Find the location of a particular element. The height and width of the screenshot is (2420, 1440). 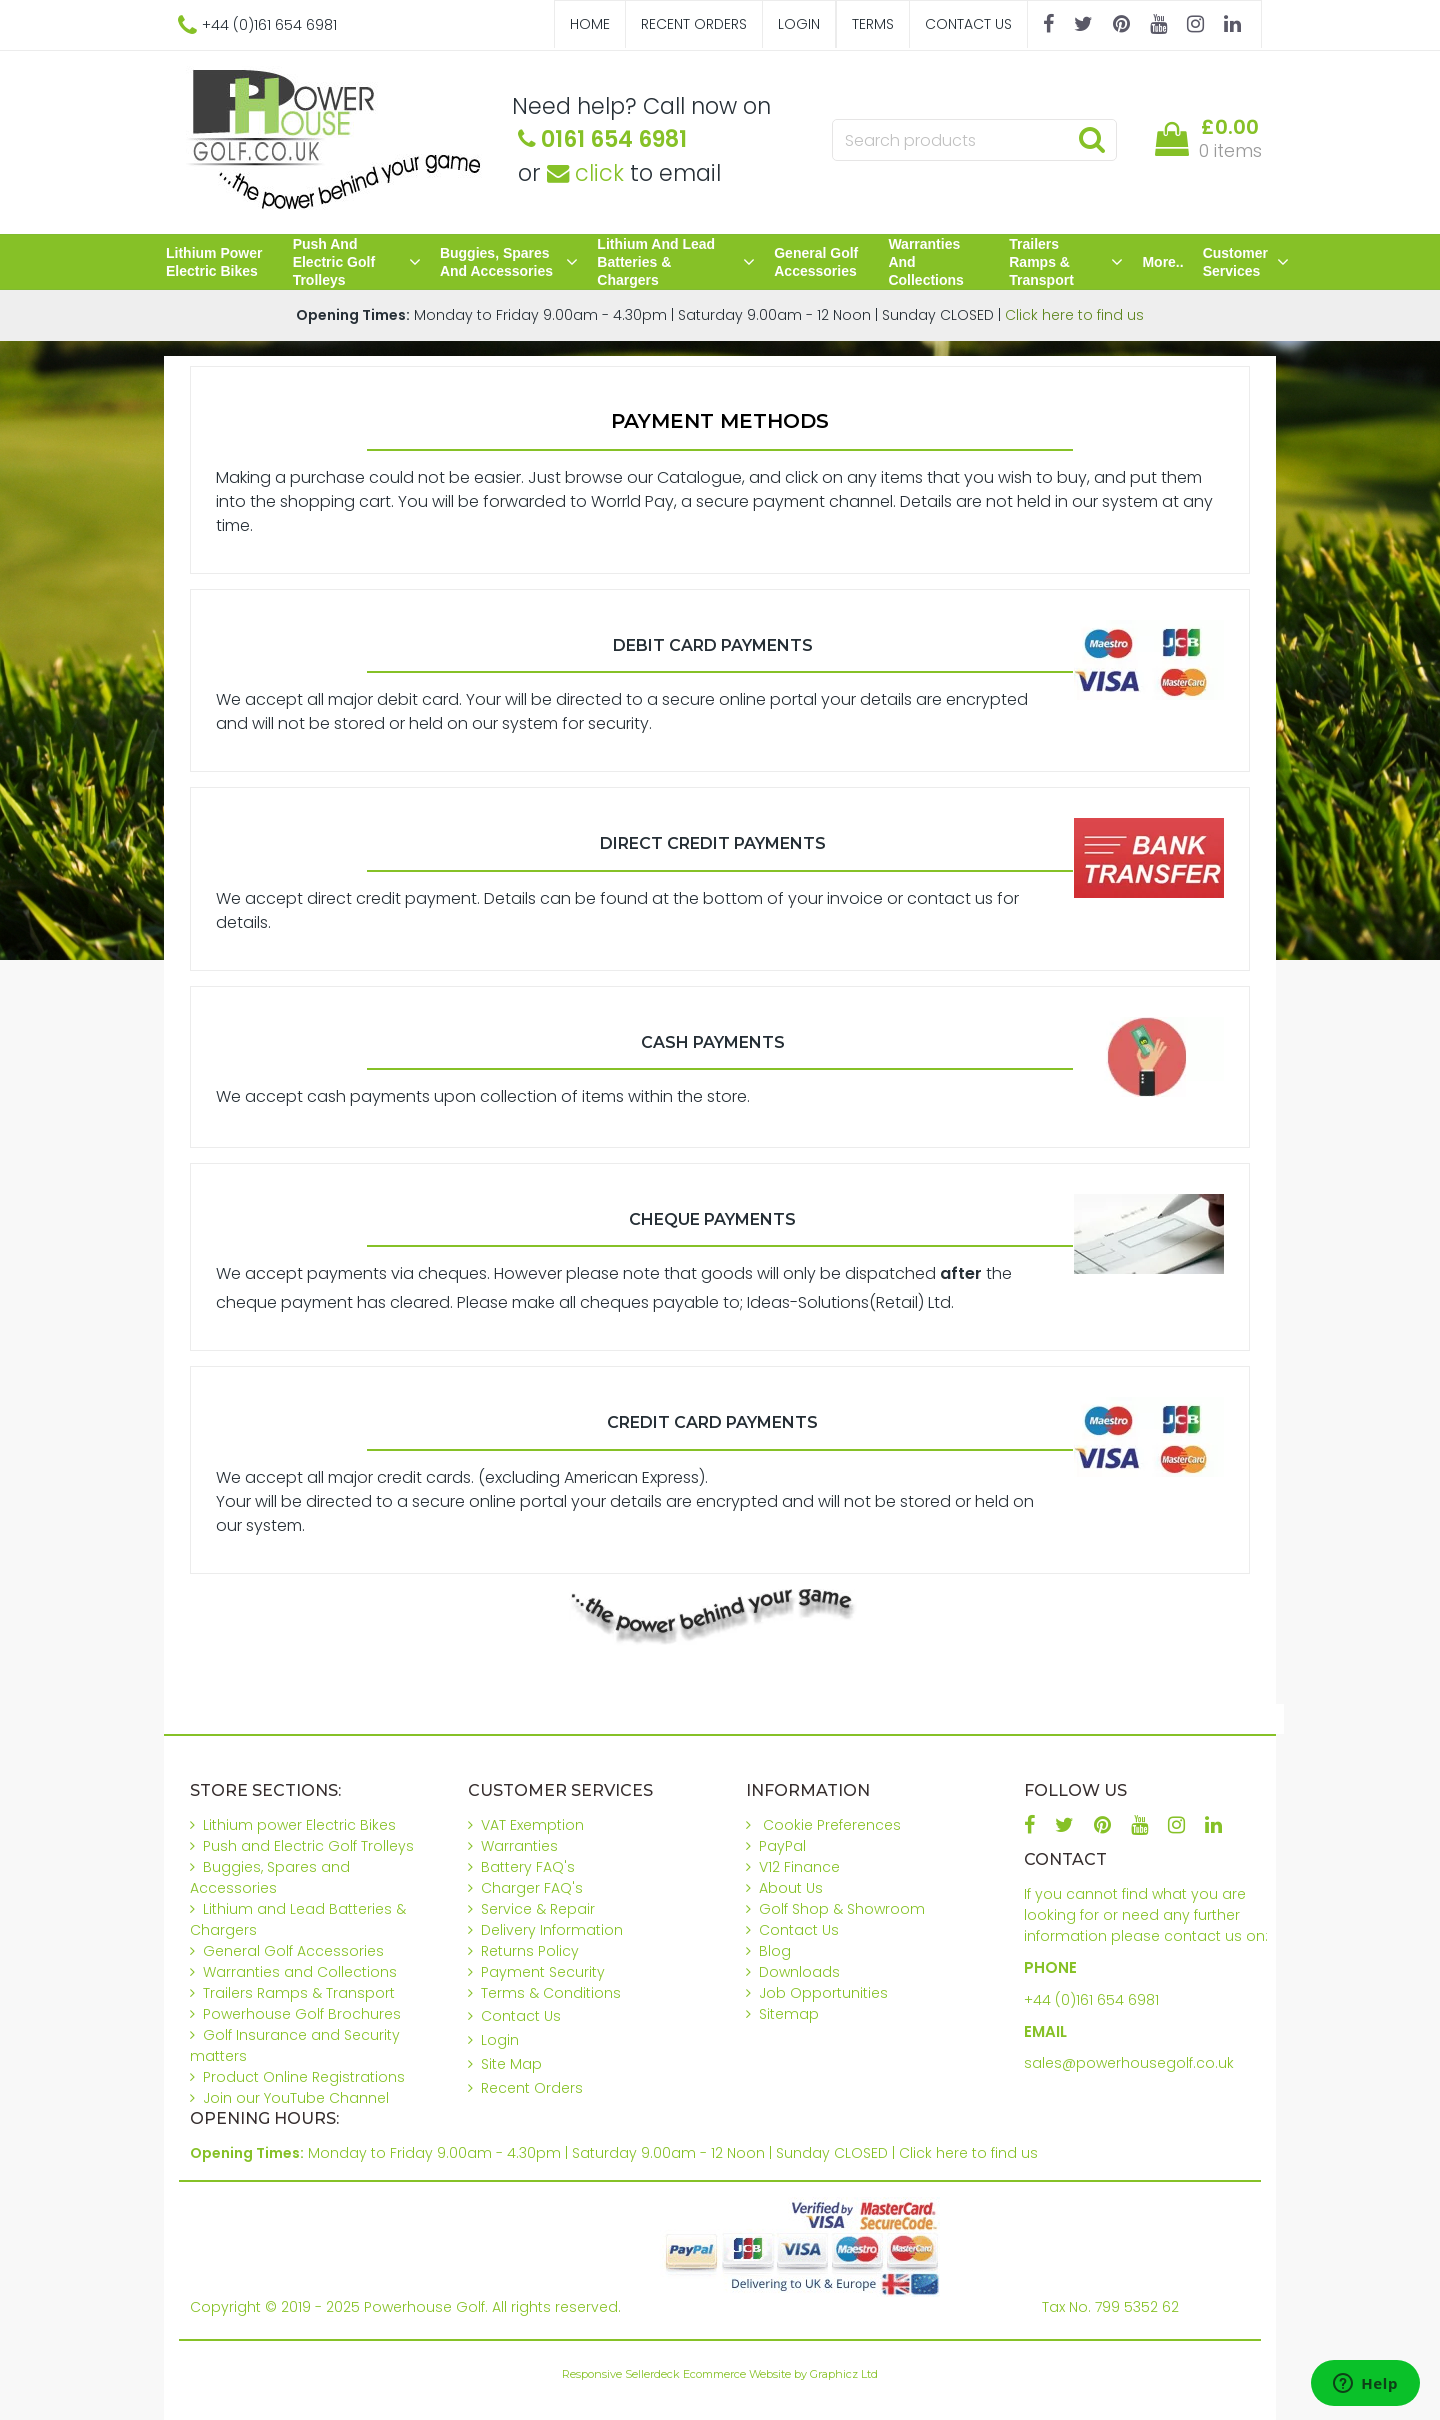

Service & Repair is located at coordinates (538, 1909).